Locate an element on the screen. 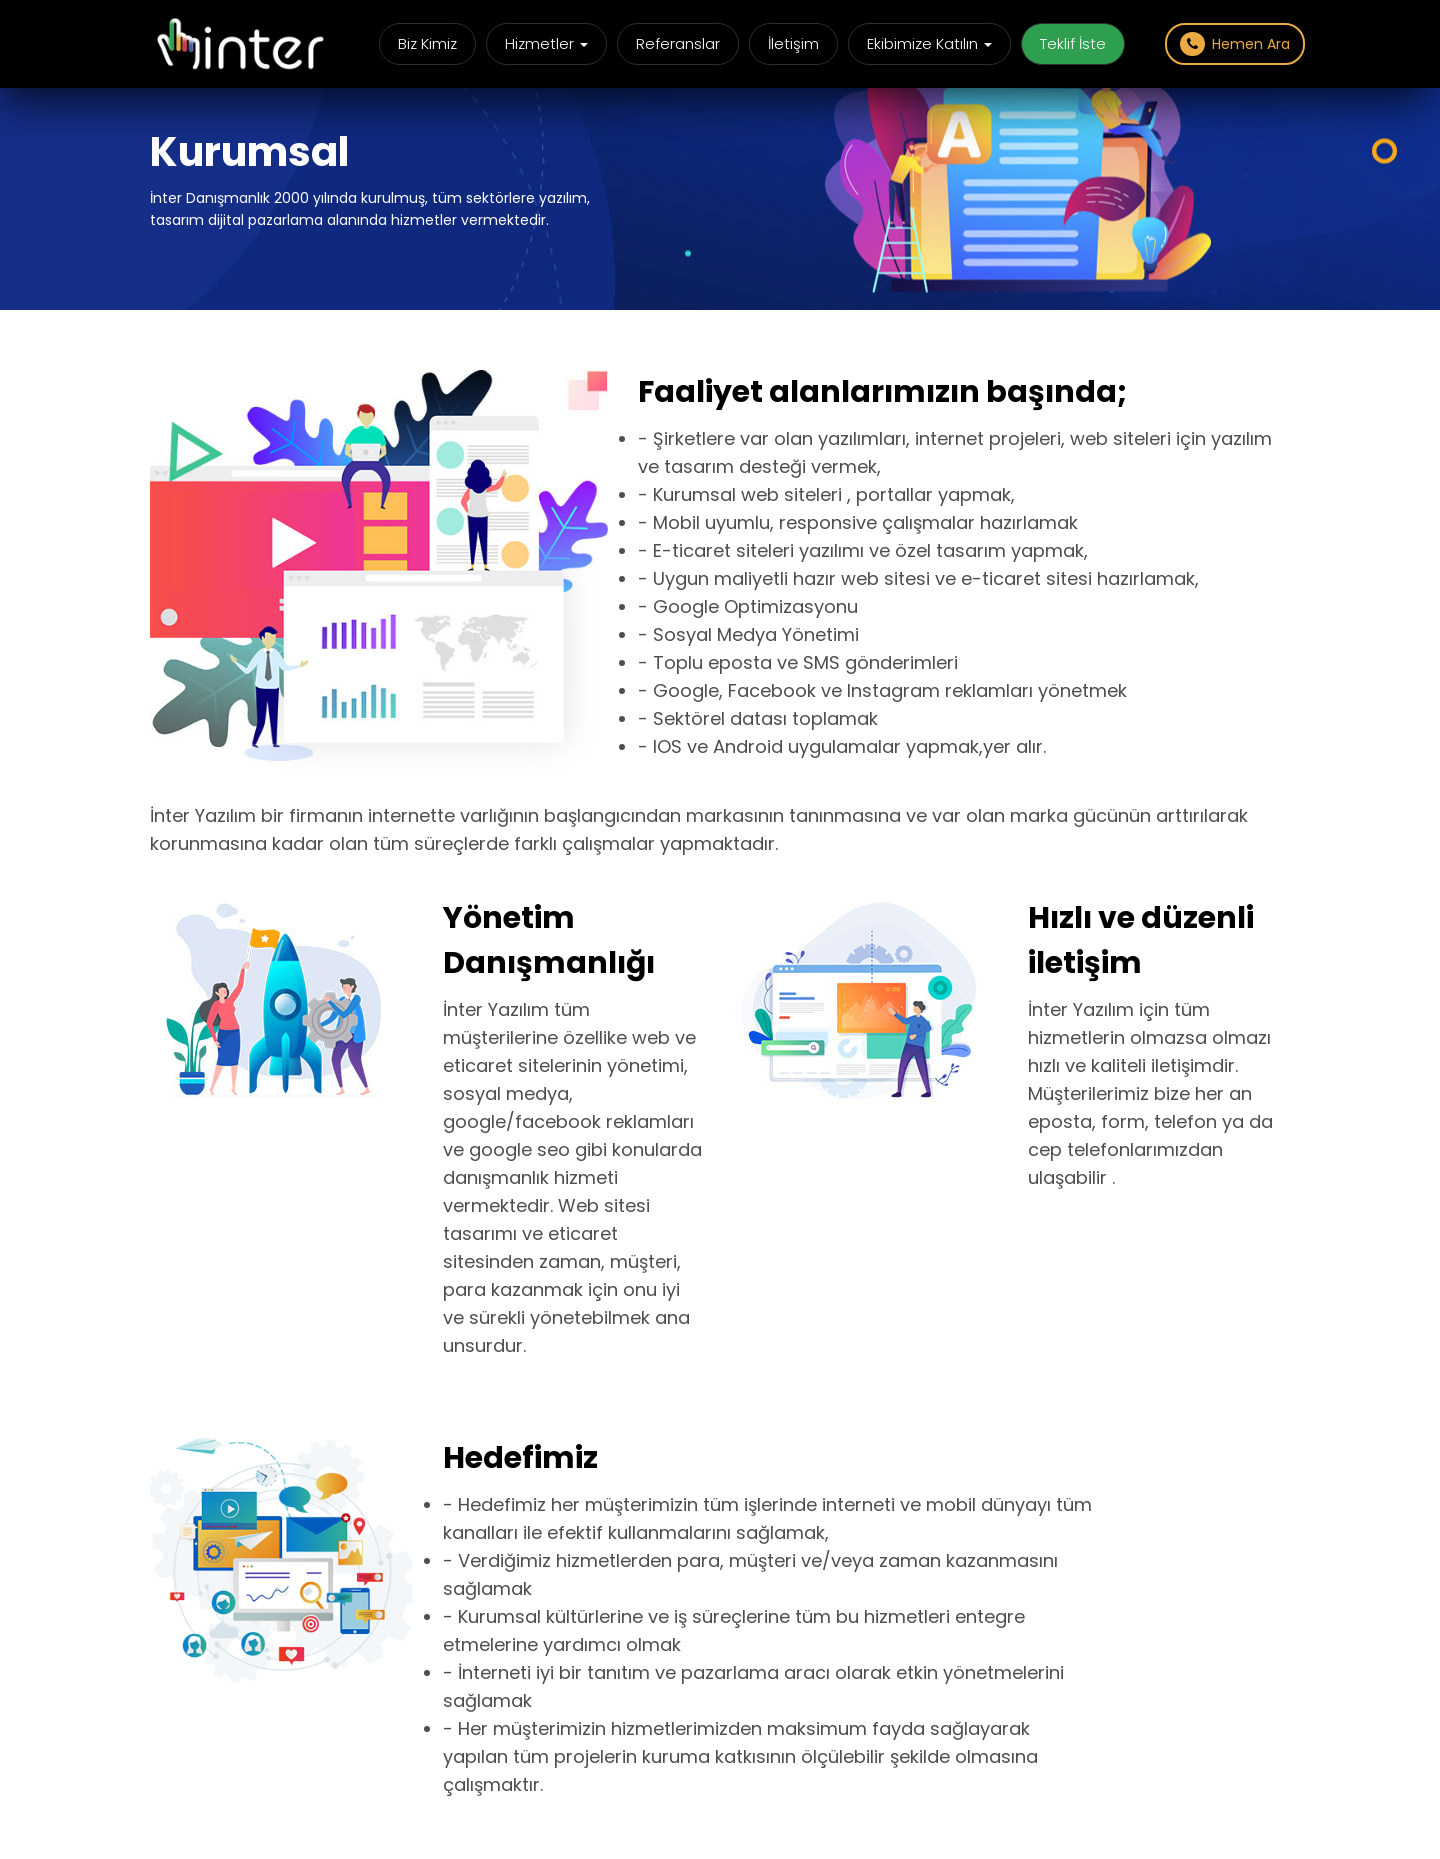 The width and height of the screenshot is (1440, 1859). Teklif İste is located at coordinates (1073, 43).